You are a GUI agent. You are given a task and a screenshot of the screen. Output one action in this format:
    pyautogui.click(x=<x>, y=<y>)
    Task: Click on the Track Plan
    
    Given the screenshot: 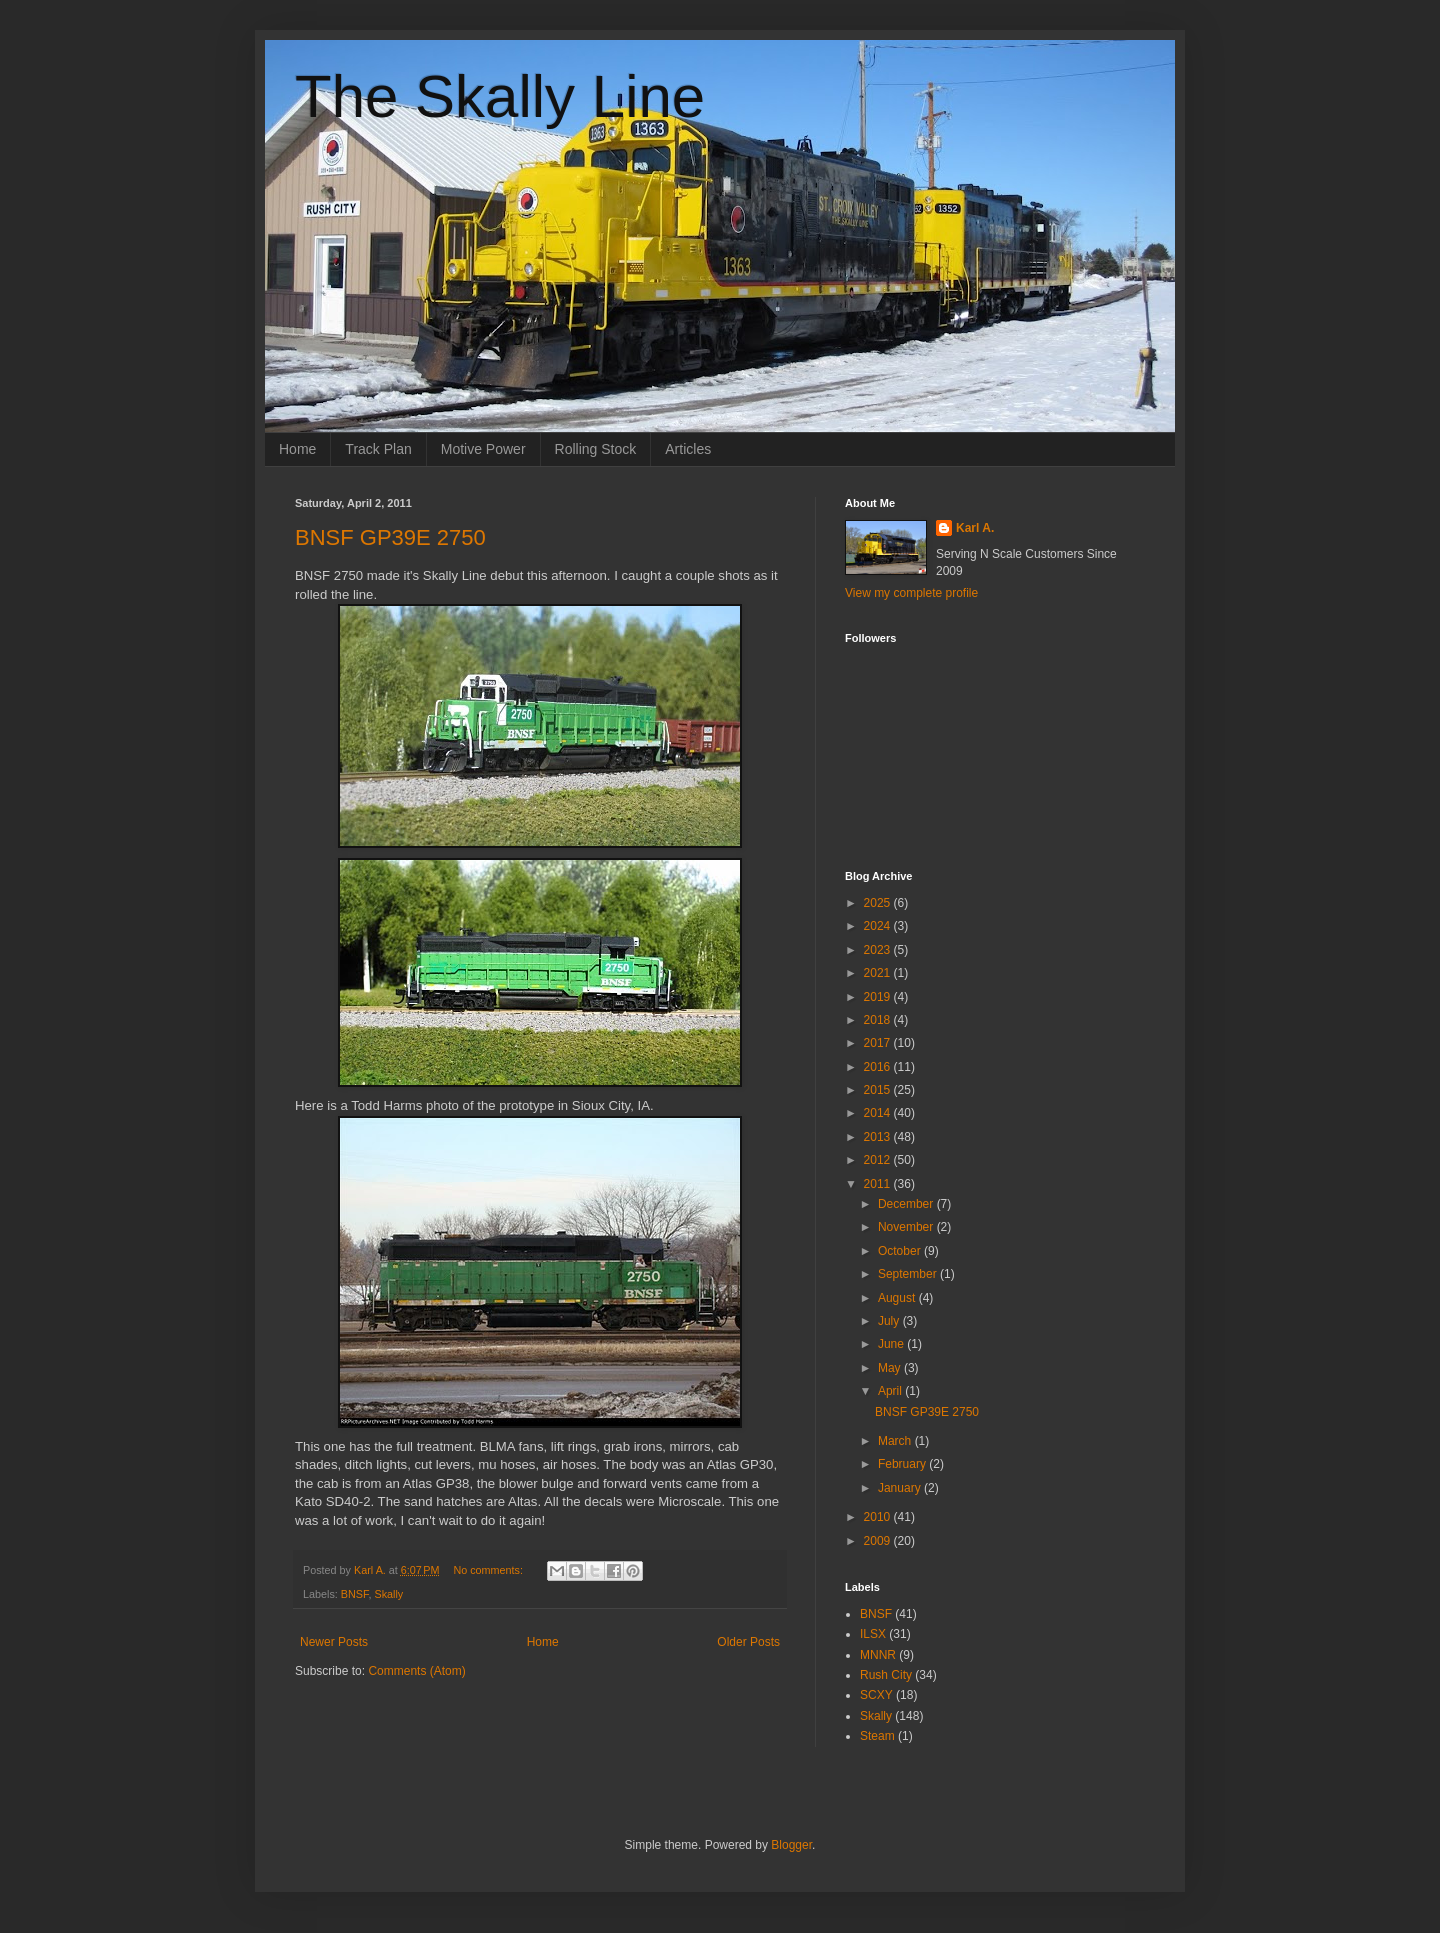 What is the action you would take?
    pyautogui.click(x=378, y=449)
    